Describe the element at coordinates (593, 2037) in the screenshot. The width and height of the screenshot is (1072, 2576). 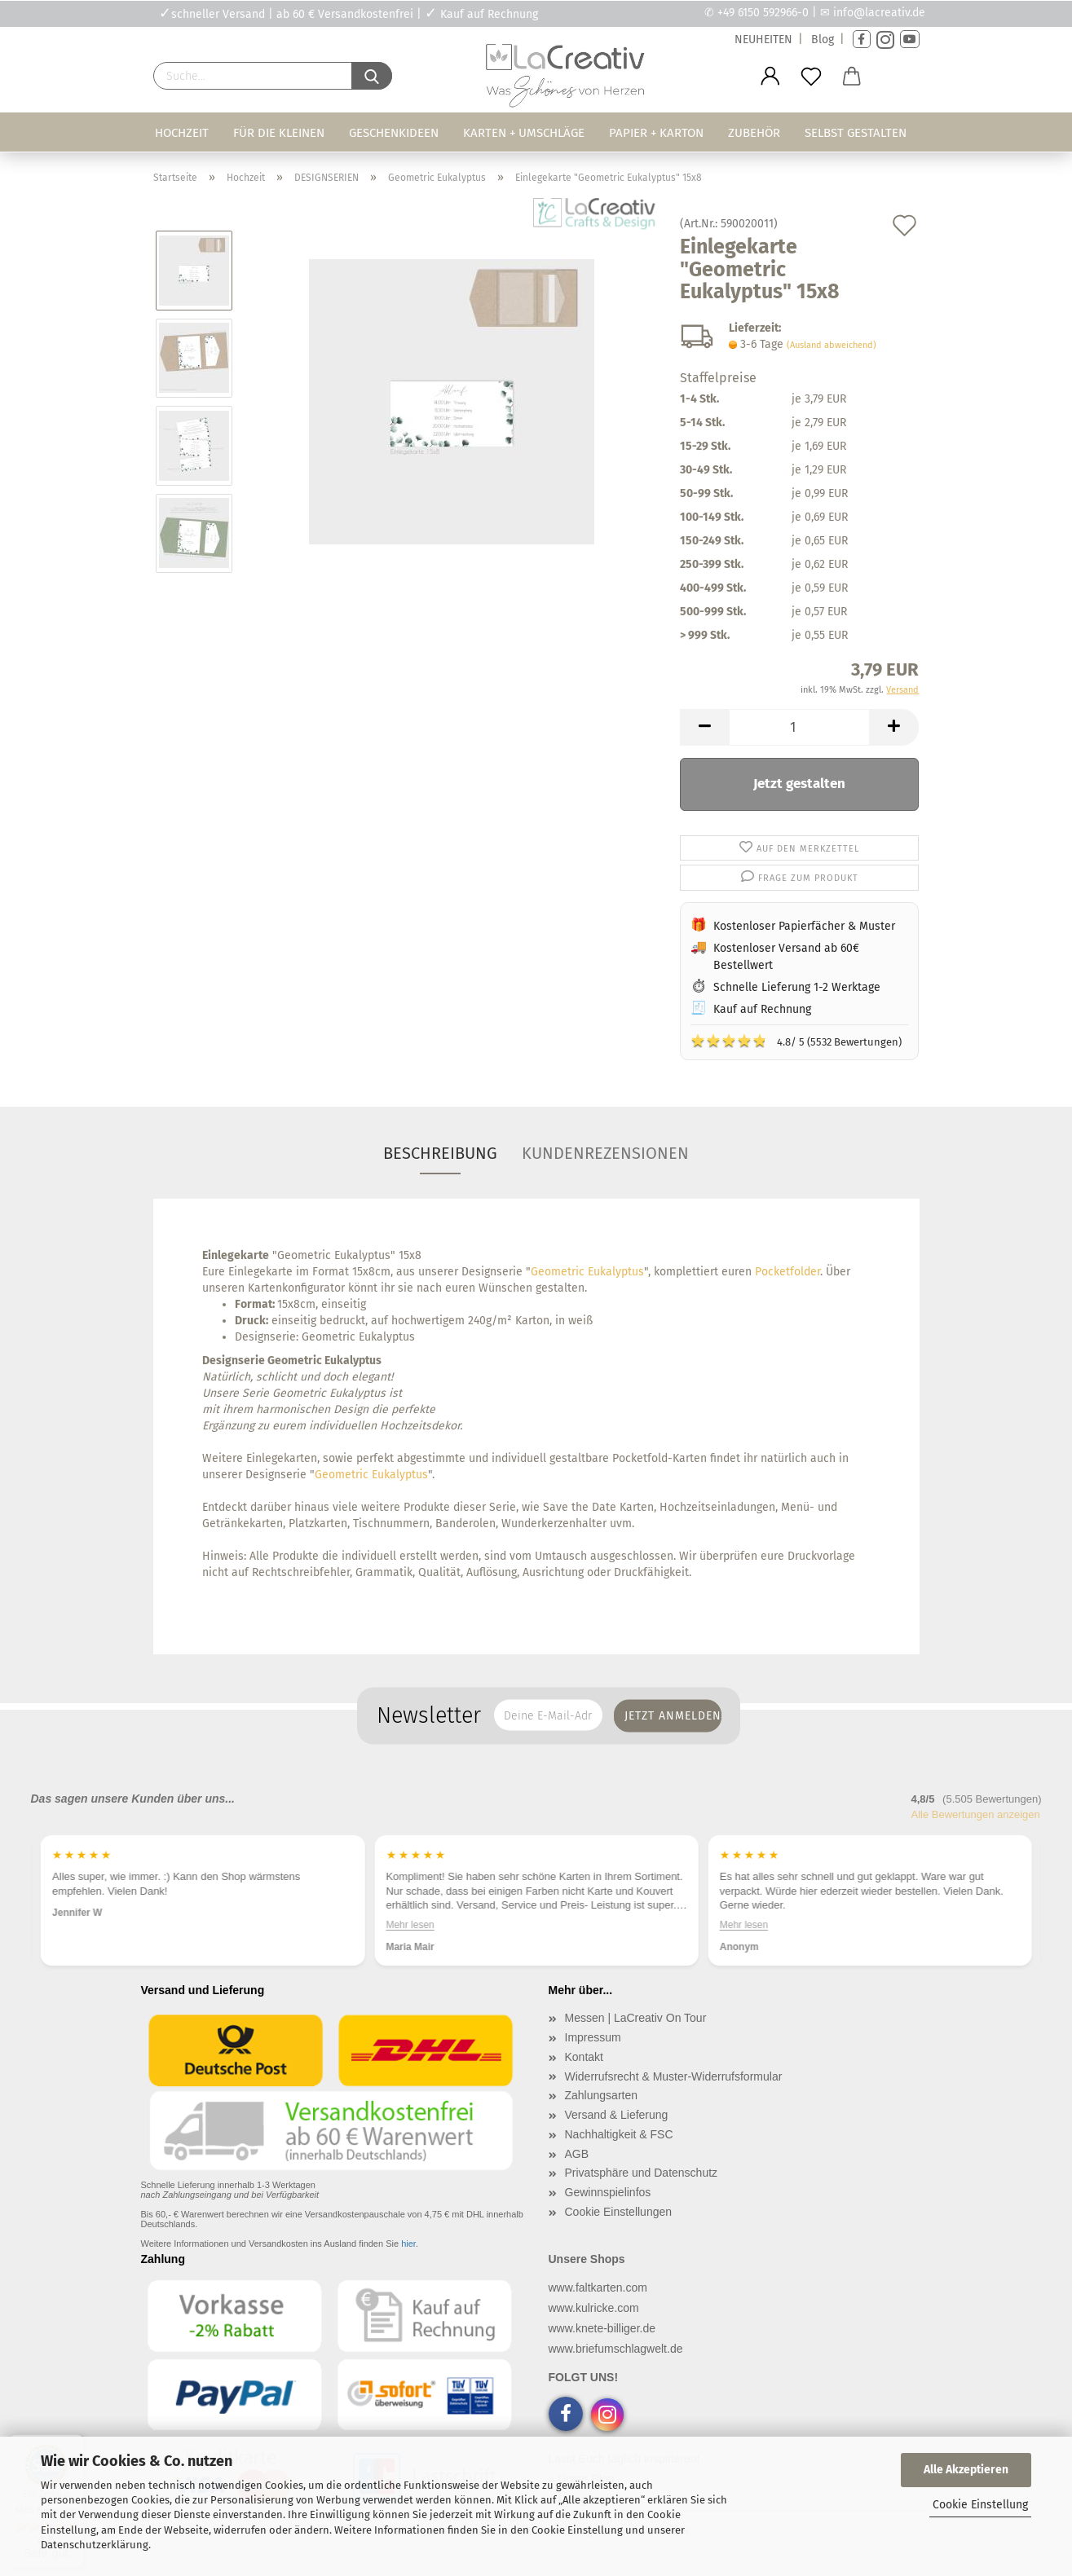
I see `Impressum` at that location.